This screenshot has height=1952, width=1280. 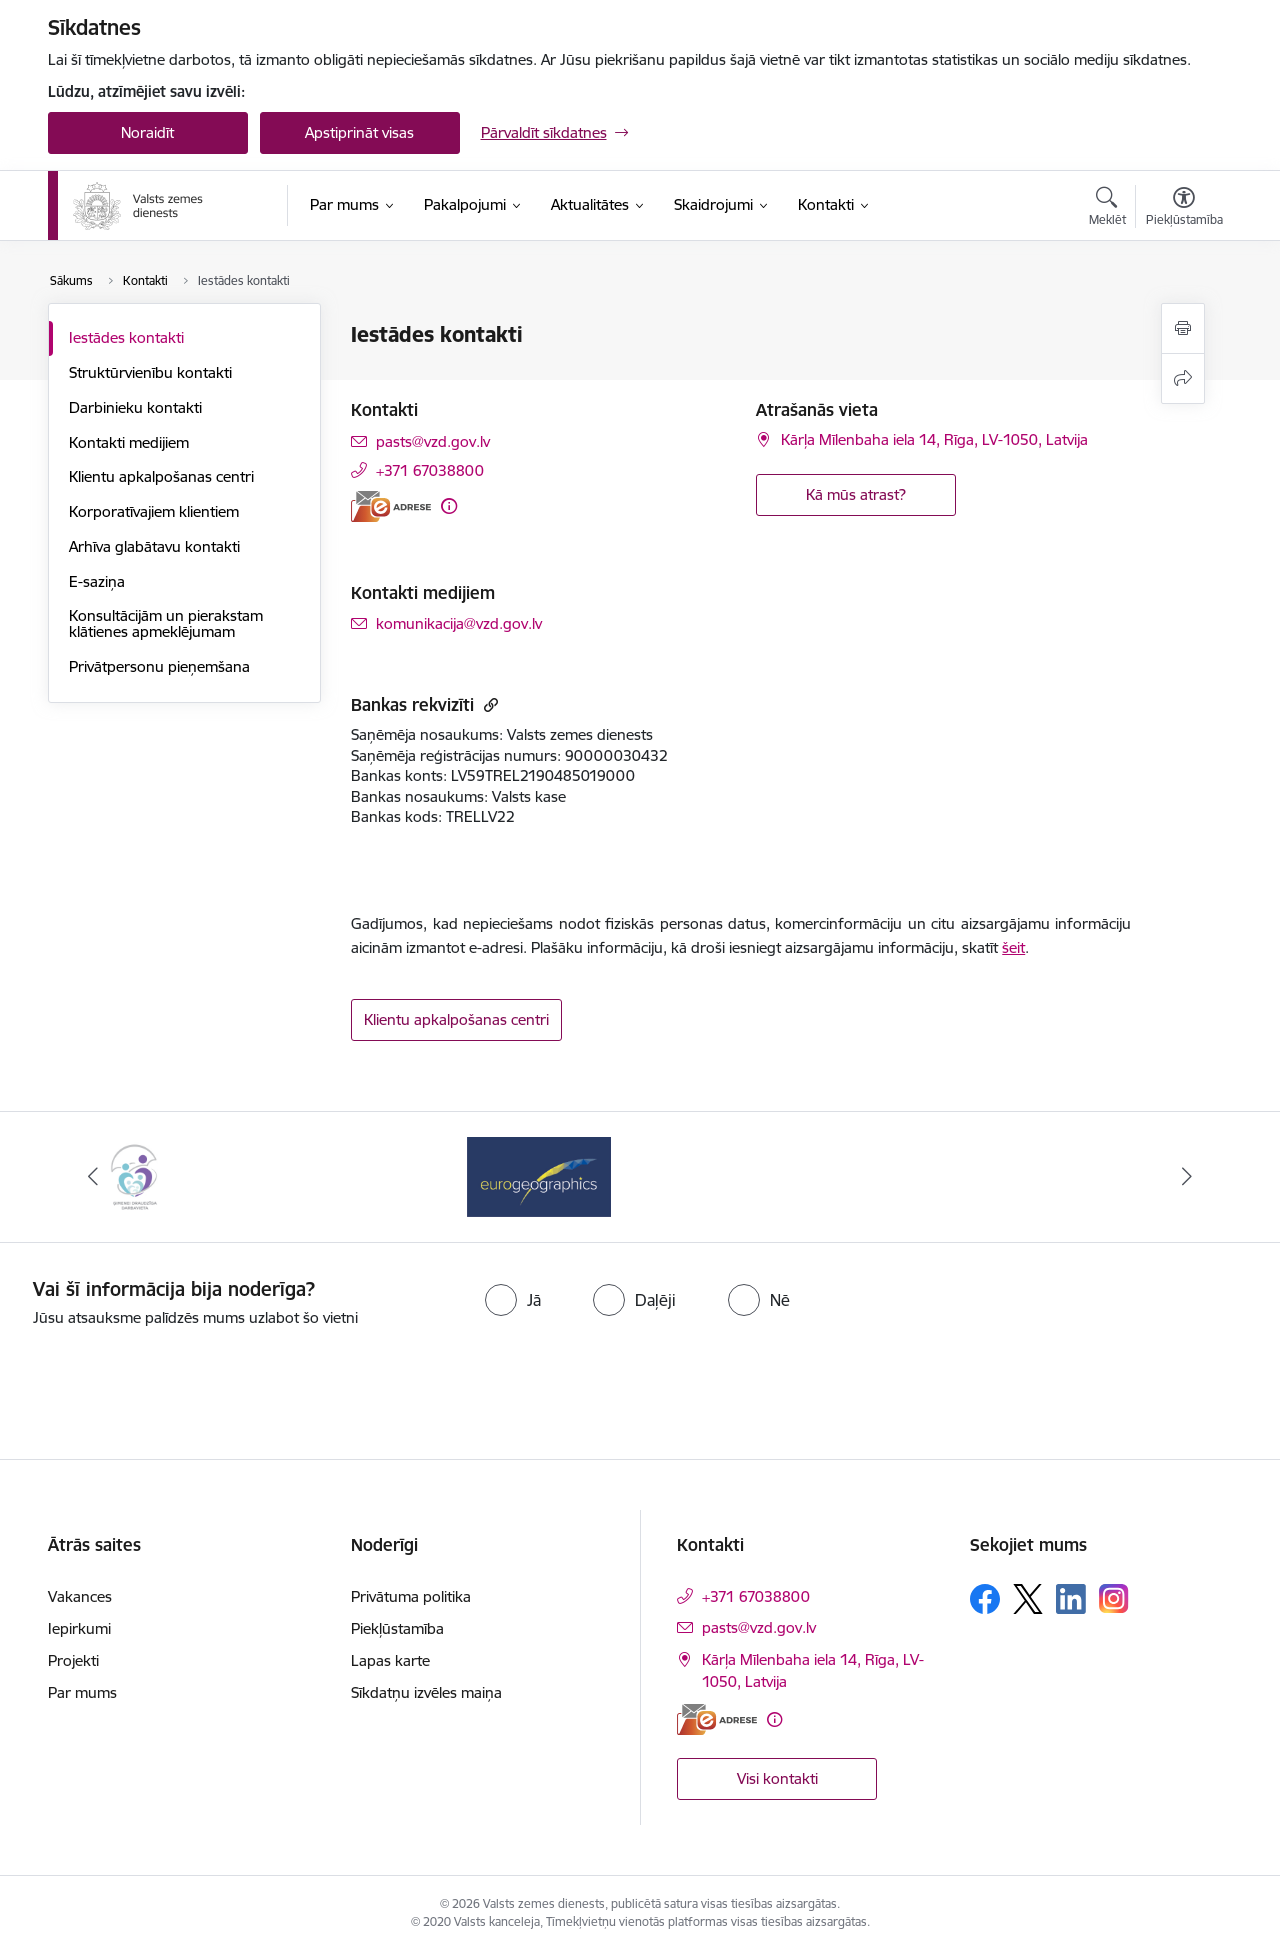 What do you see at coordinates (449, 506) in the screenshot?
I see `[Papildu informācija]` at bounding box center [449, 506].